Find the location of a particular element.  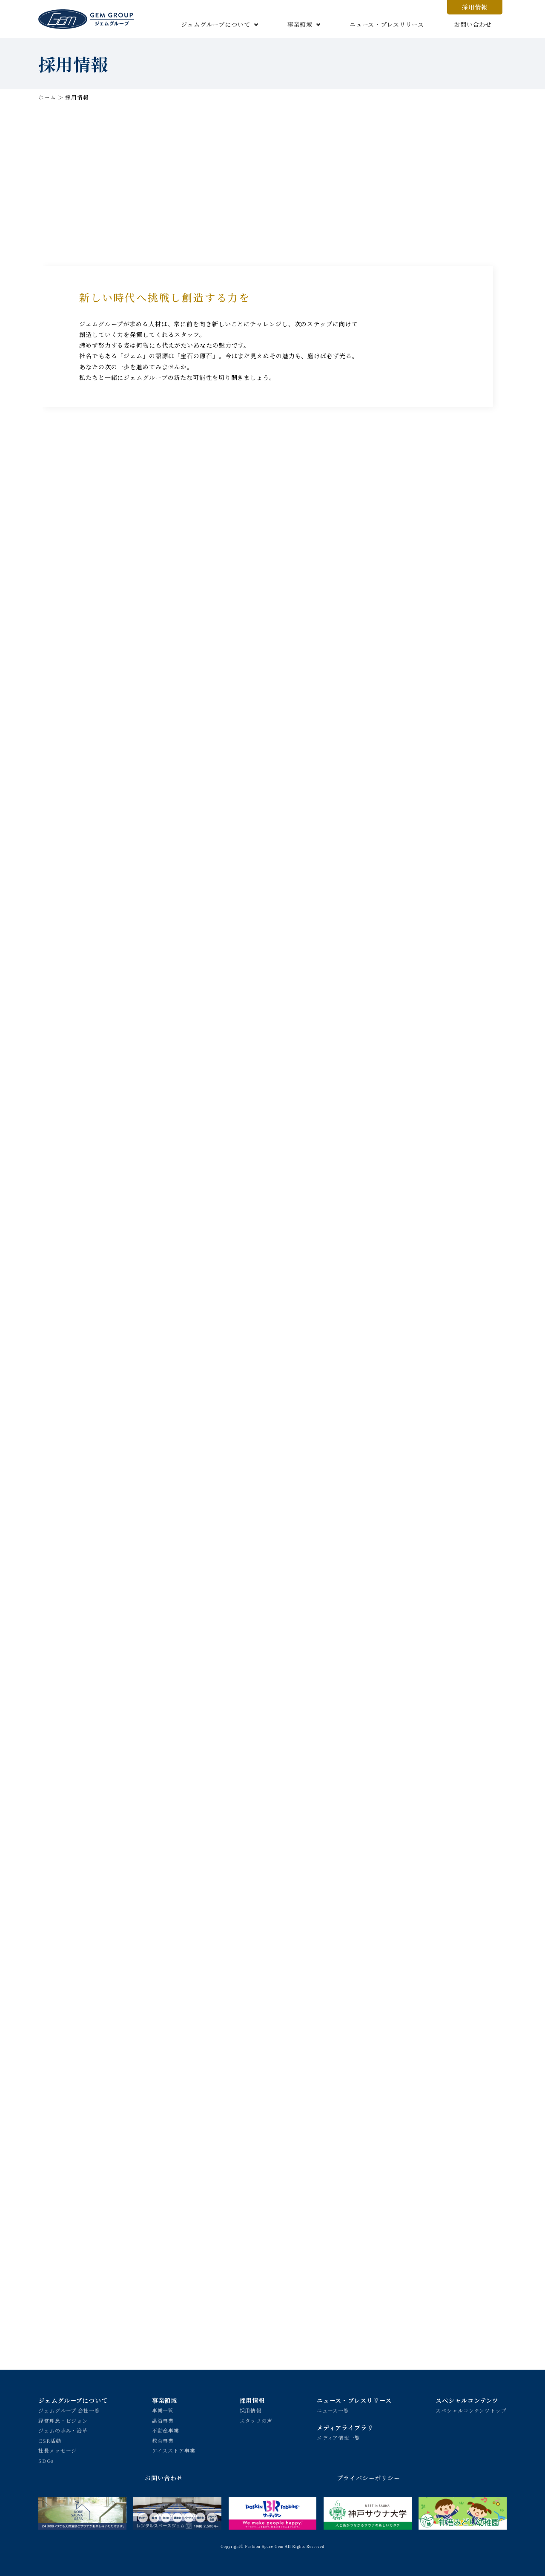

社長メッセージ is located at coordinates (57, 2450).